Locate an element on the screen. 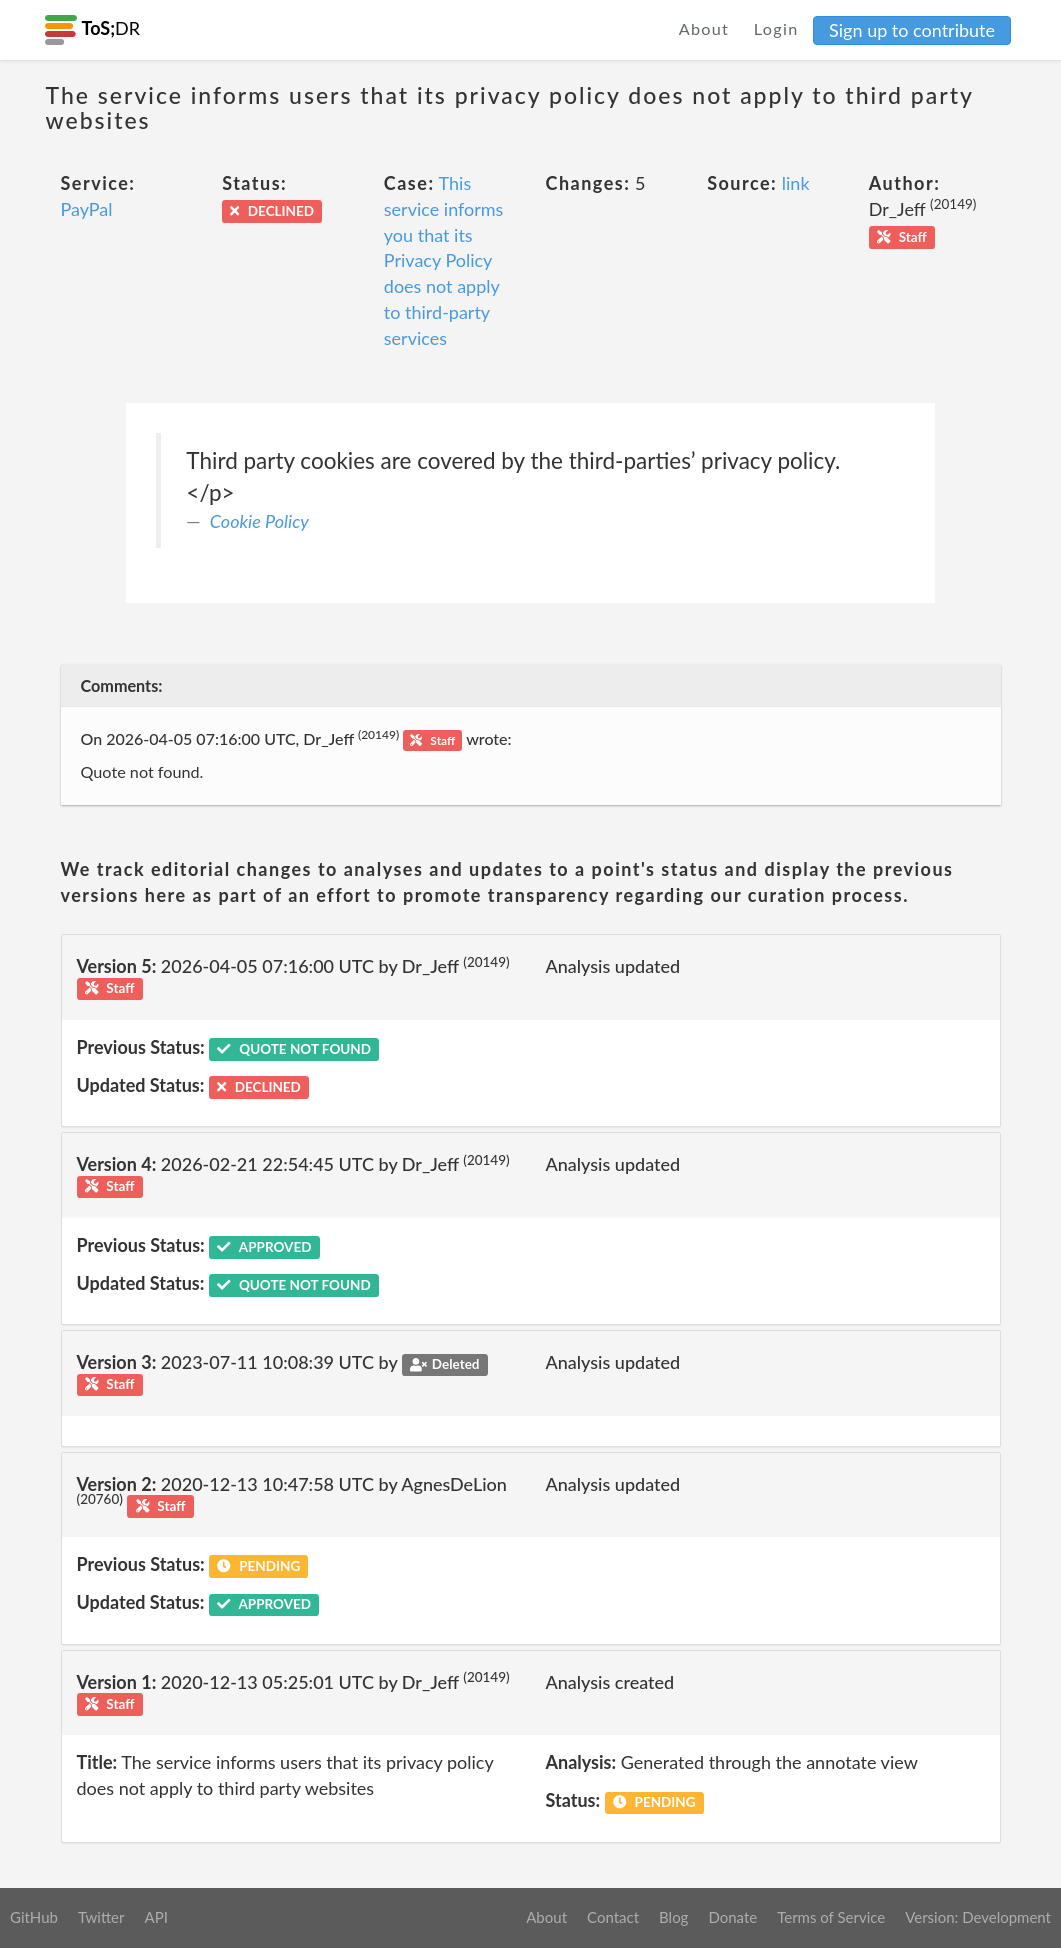  Sign up to contribute is located at coordinates (912, 30).